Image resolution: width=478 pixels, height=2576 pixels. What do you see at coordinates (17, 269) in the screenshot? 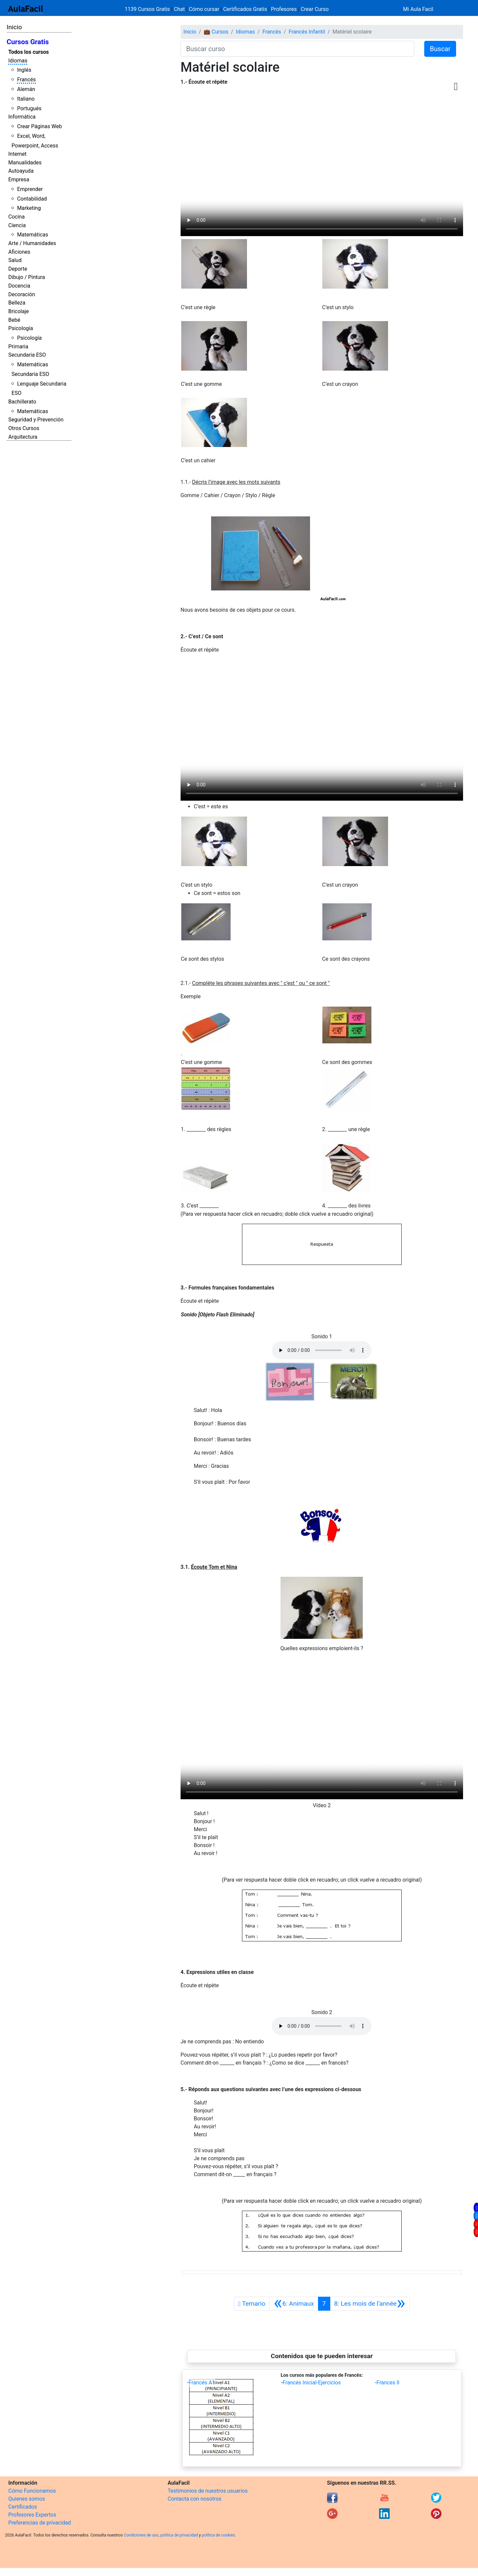
I see `Deporte` at bounding box center [17, 269].